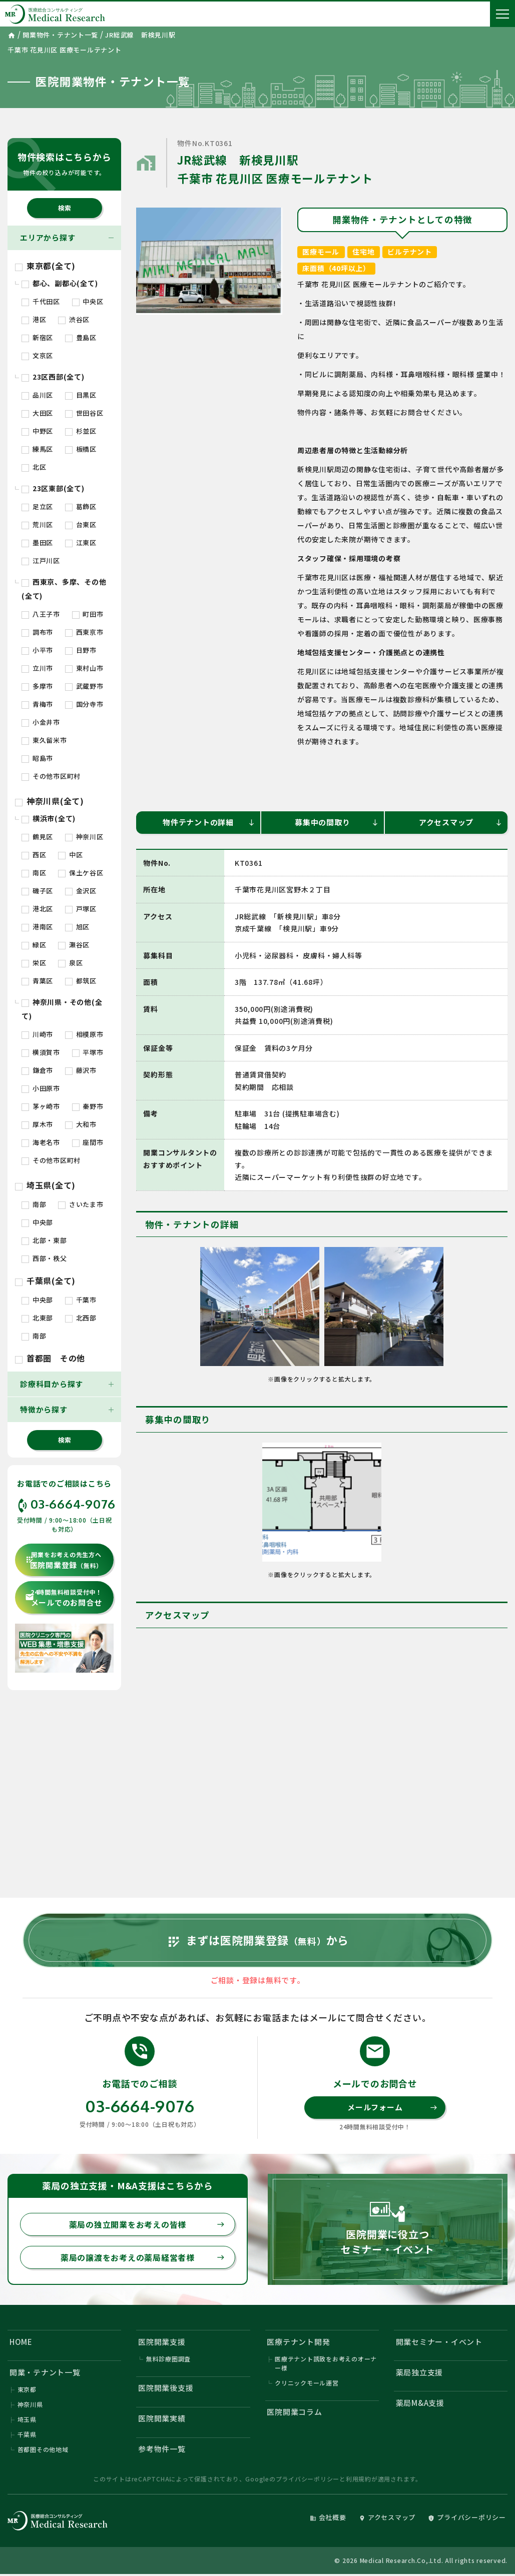 This screenshot has height=2576, width=515. I want to click on さいたま市, so click(81, 1204).